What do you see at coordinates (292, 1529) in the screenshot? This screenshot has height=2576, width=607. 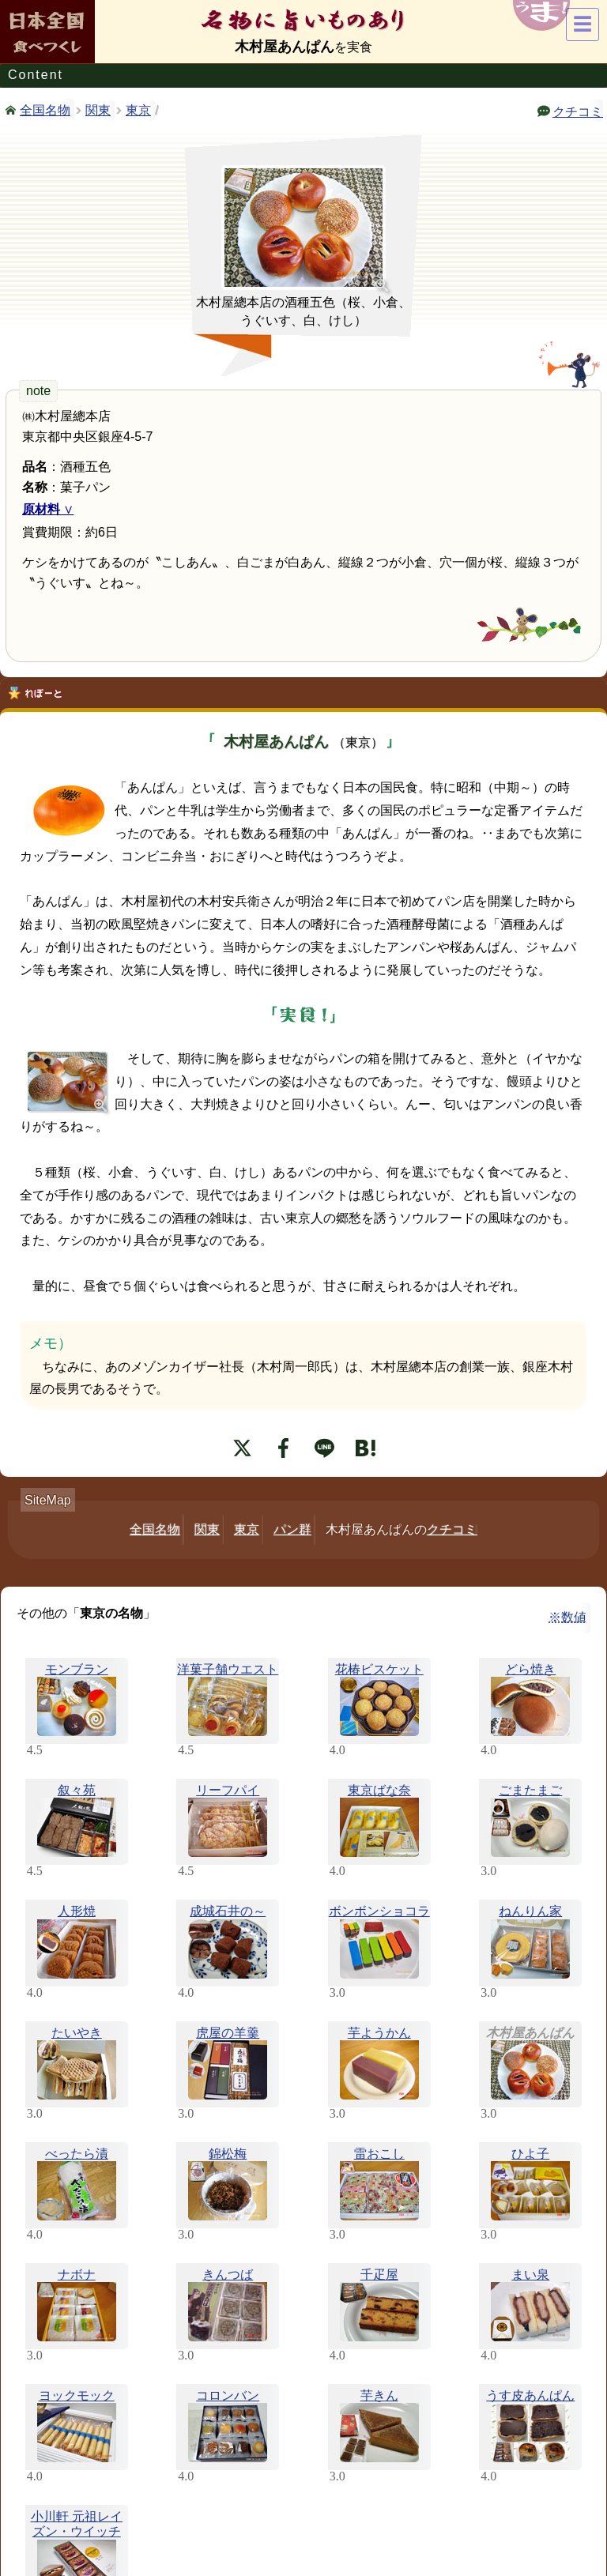 I see `パン群` at bounding box center [292, 1529].